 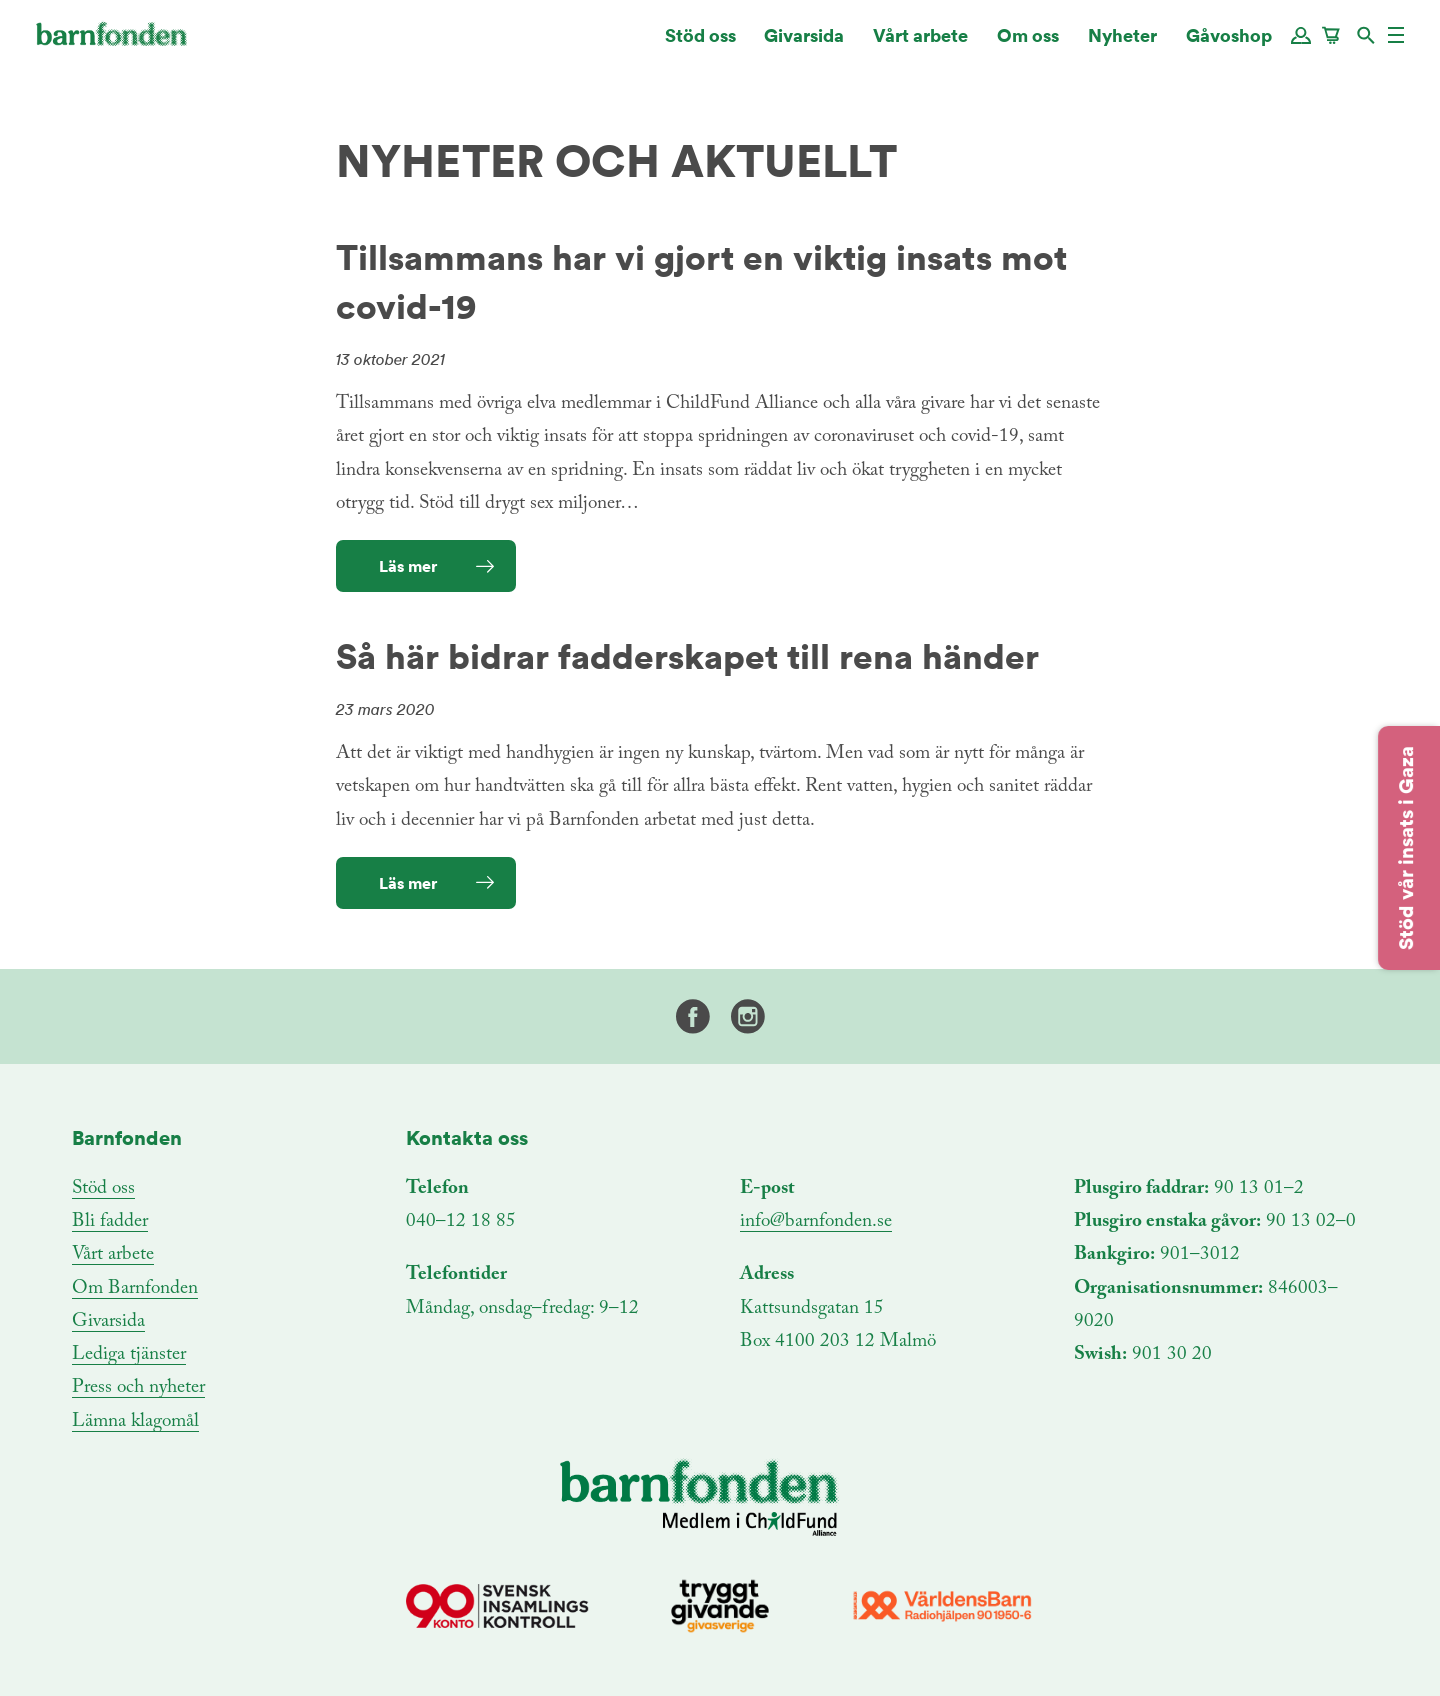 I want to click on Om oss, so click(x=1028, y=44).